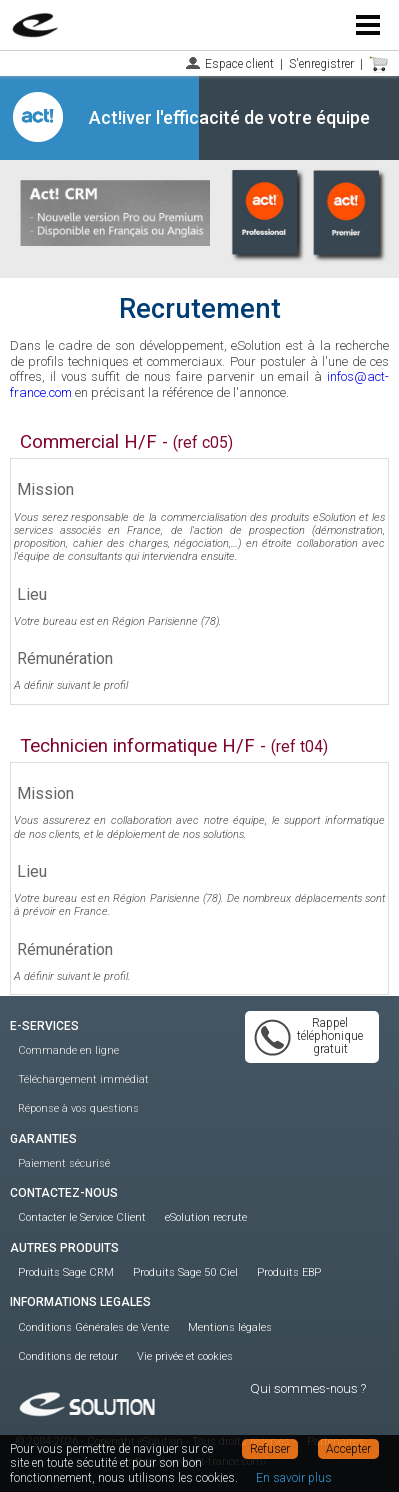  What do you see at coordinates (270, 1449) in the screenshot?
I see `Refuser` at bounding box center [270, 1449].